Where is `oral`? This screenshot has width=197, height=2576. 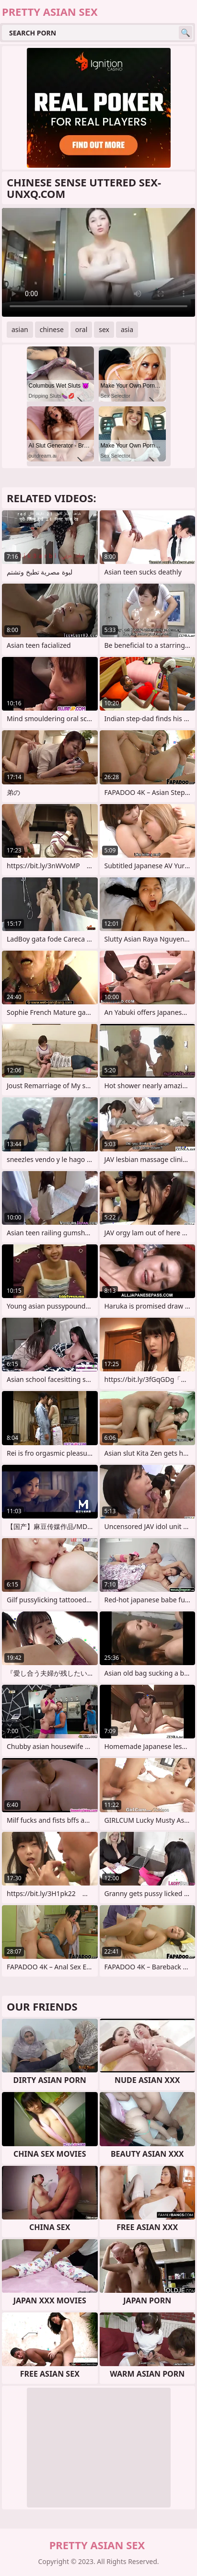 oral is located at coordinates (81, 329).